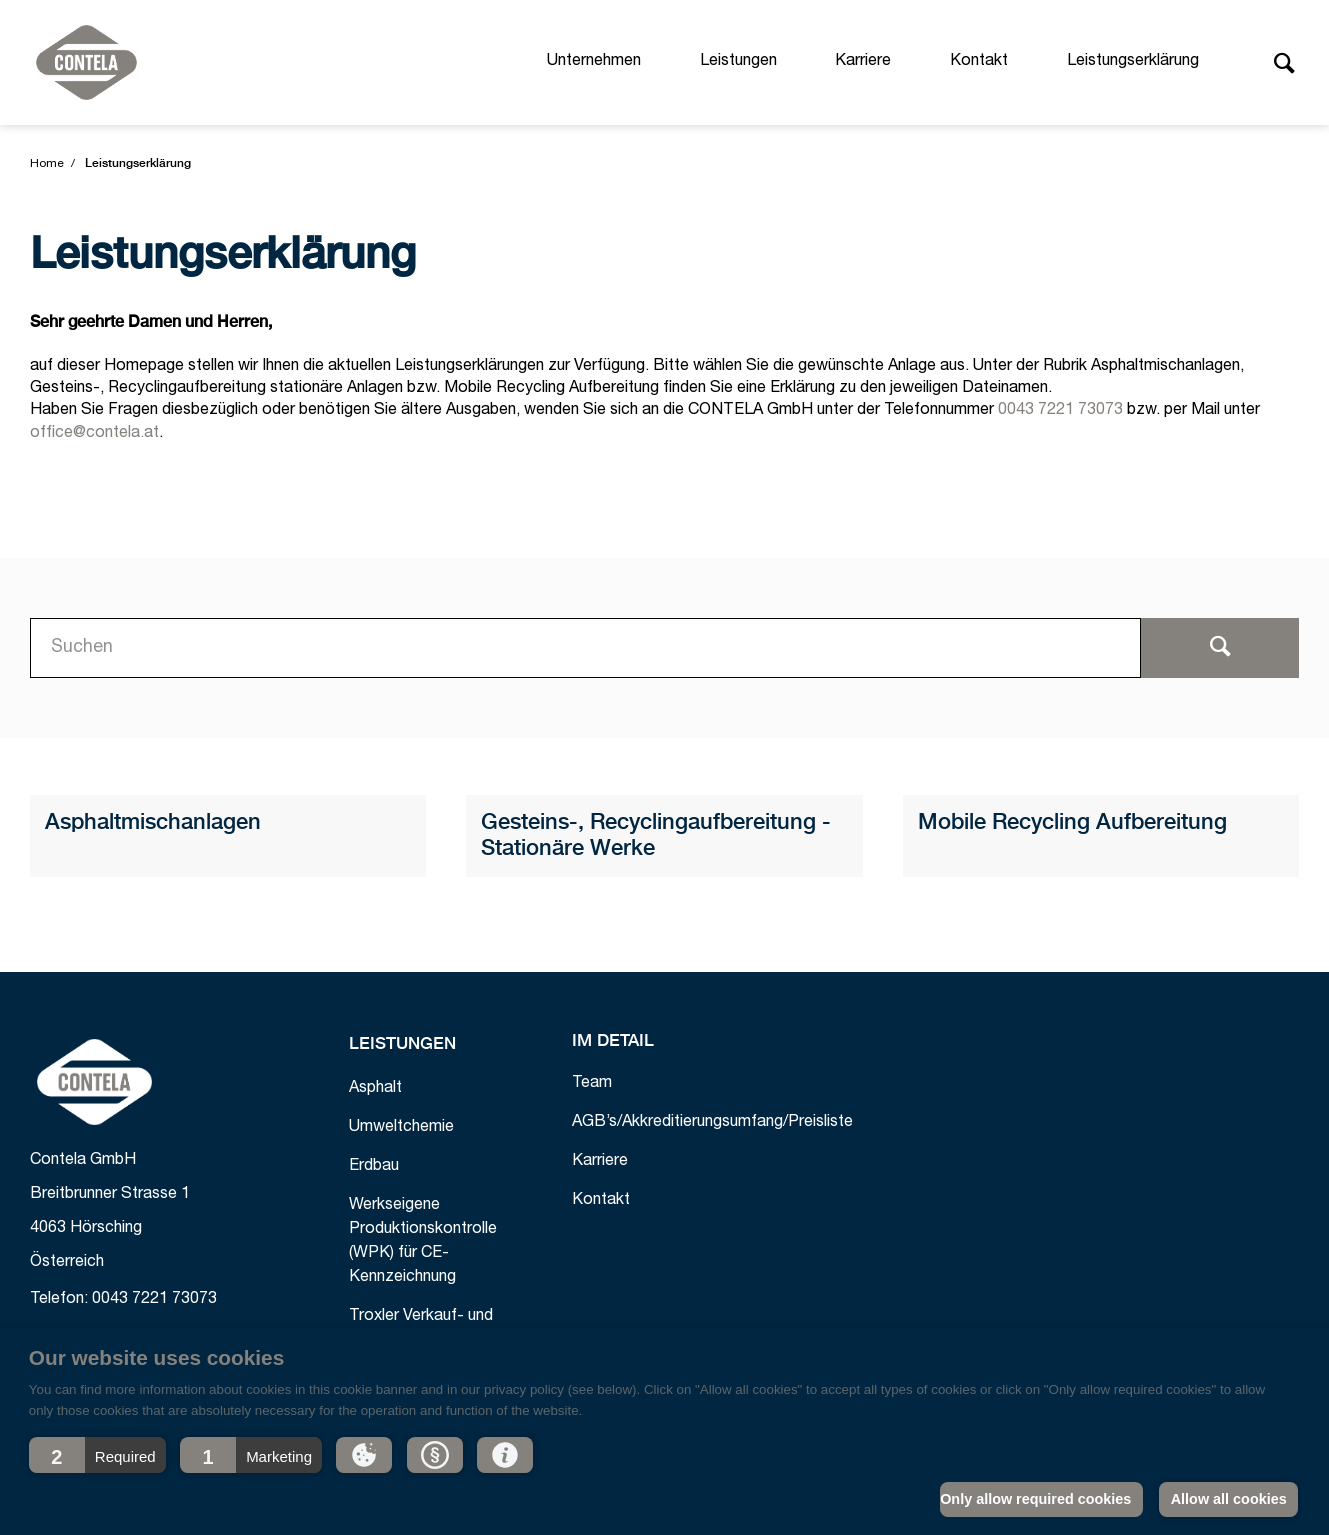 The width and height of the screenshot is (1329, 1535). What do you see at coordinates (374, 1167) in the screenshot?
I see `Erdbau` at bounding box center [374, 1167].